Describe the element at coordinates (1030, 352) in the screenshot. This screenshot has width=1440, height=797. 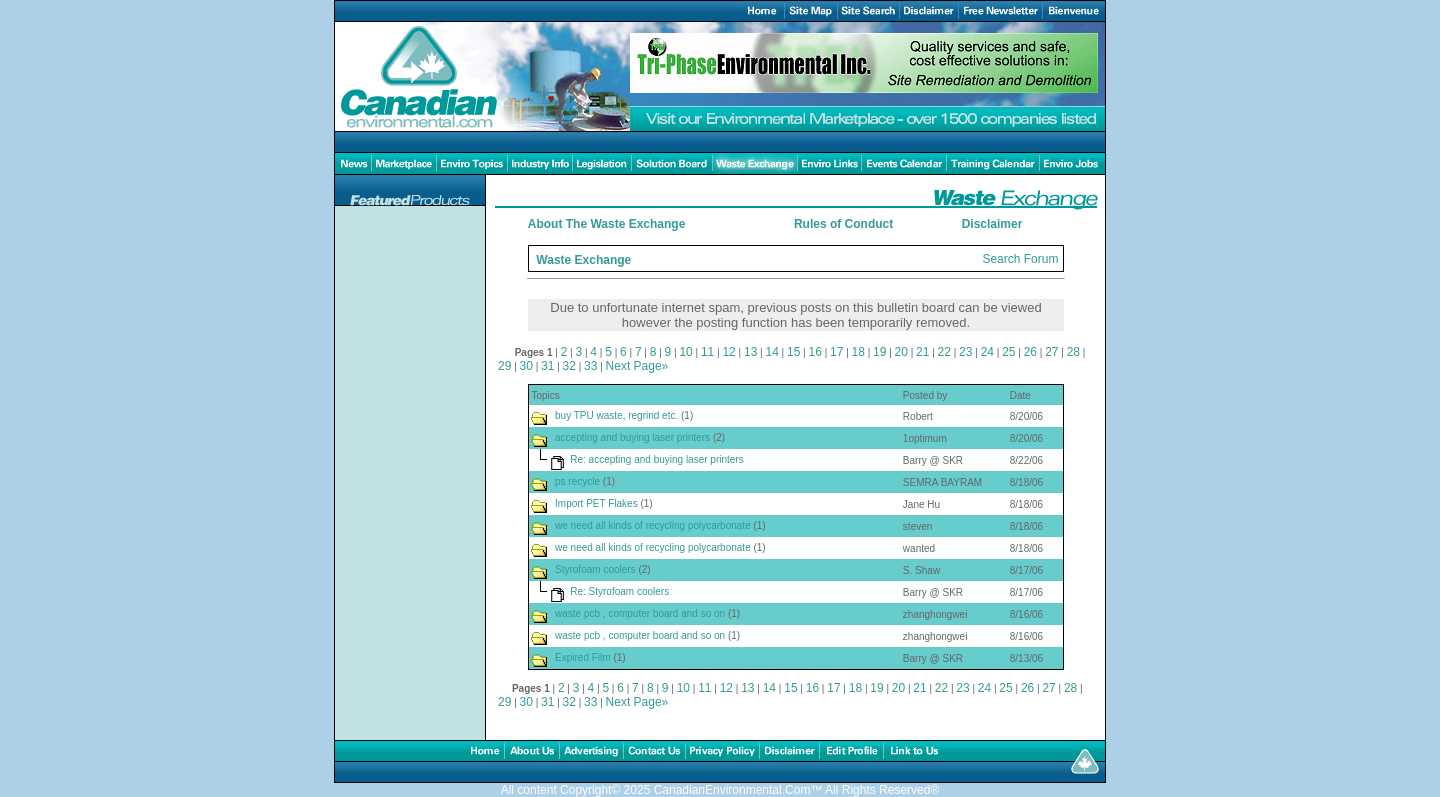
I see `26` at that location.